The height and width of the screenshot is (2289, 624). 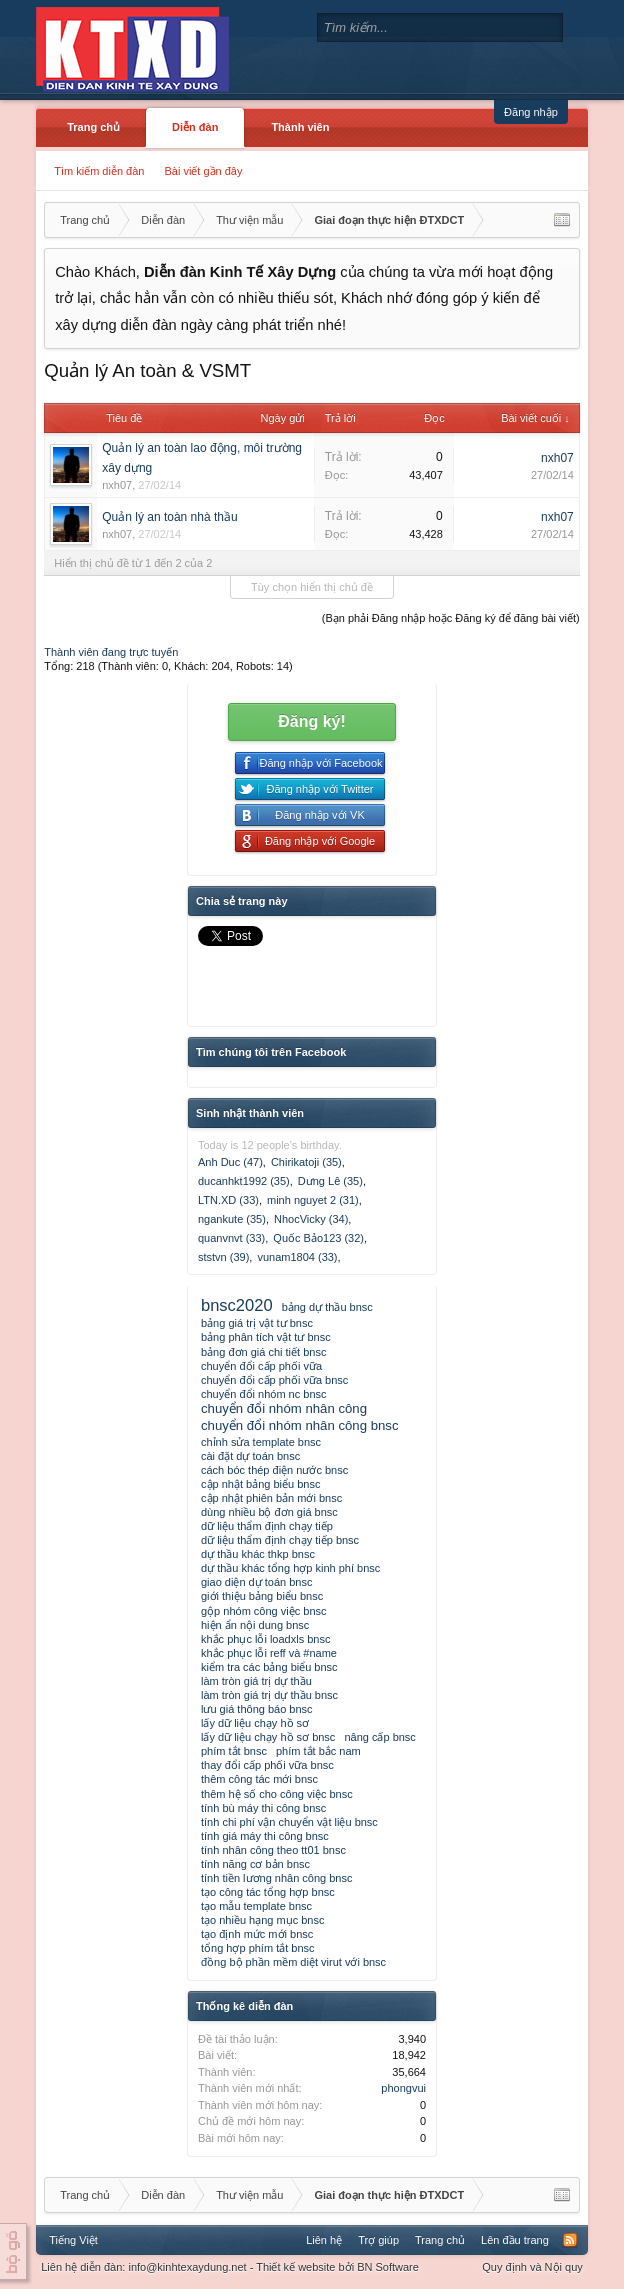 What do you see at coordinates (250, 1456) in the screenshot?
I see `cài đặt dự toán bnsc` at bounding box center [250, 1456].